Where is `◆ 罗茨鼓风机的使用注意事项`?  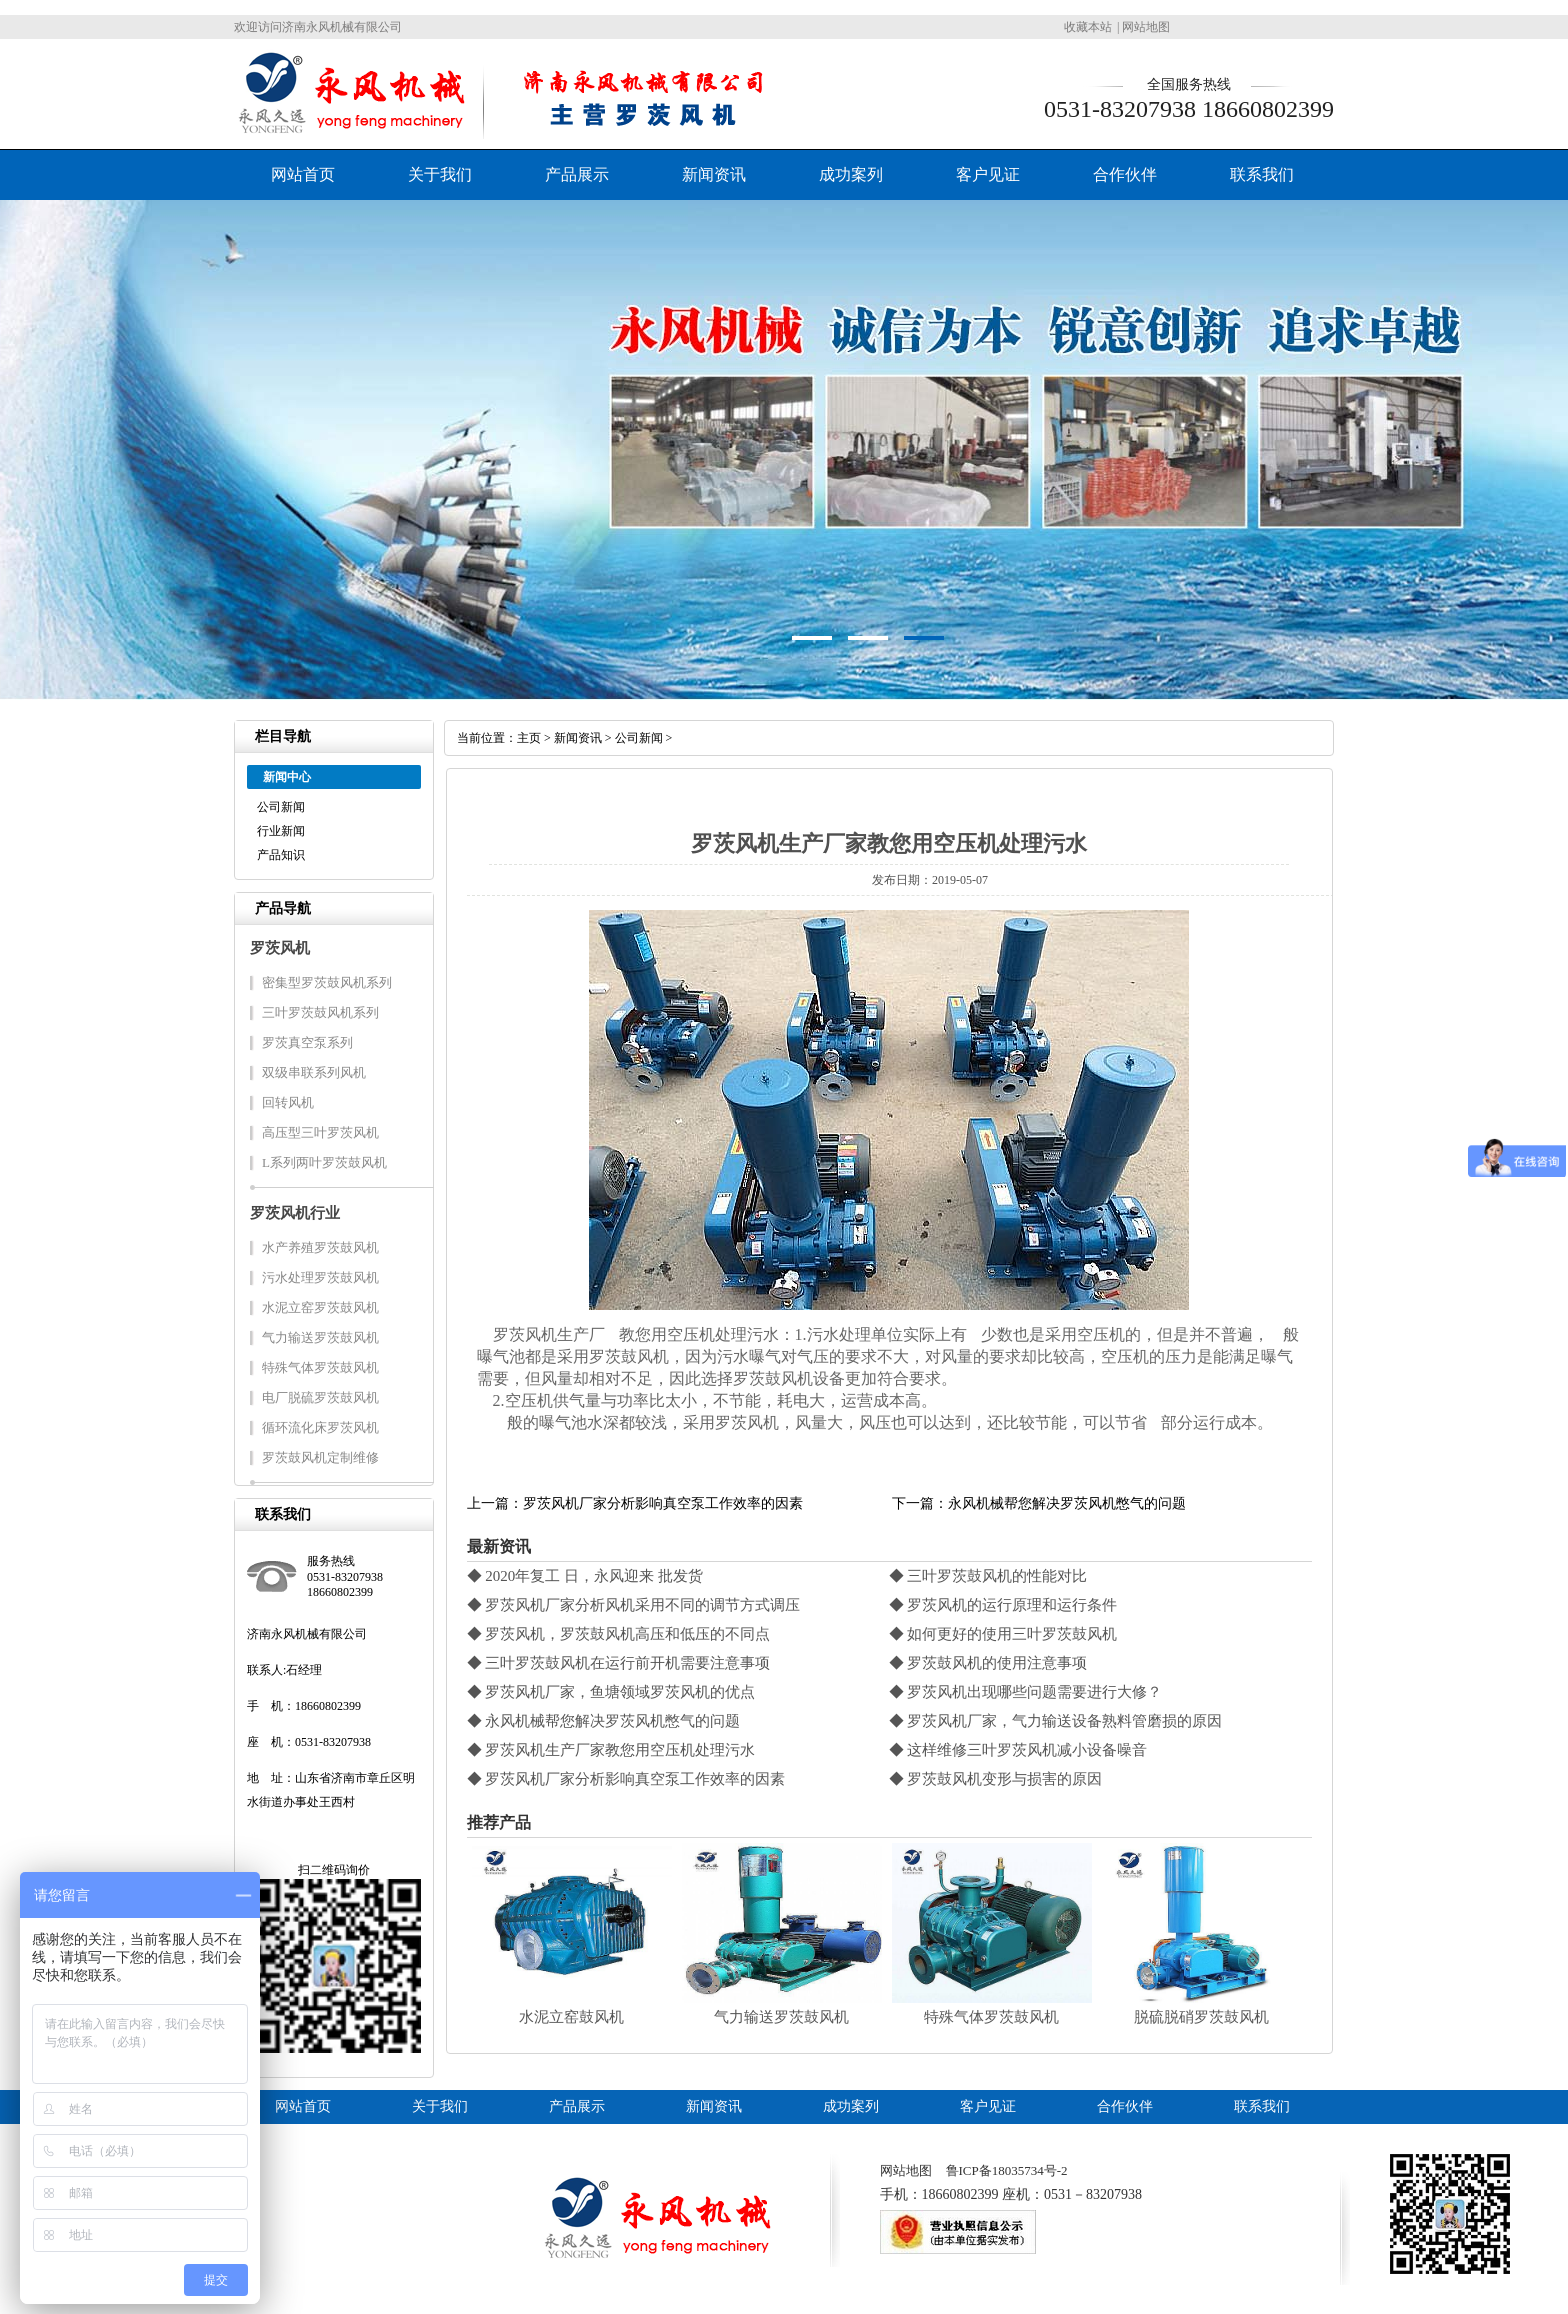 ◆ 罗茨鼓风机的使用注意事项 is located at coordinates (988, 1663).